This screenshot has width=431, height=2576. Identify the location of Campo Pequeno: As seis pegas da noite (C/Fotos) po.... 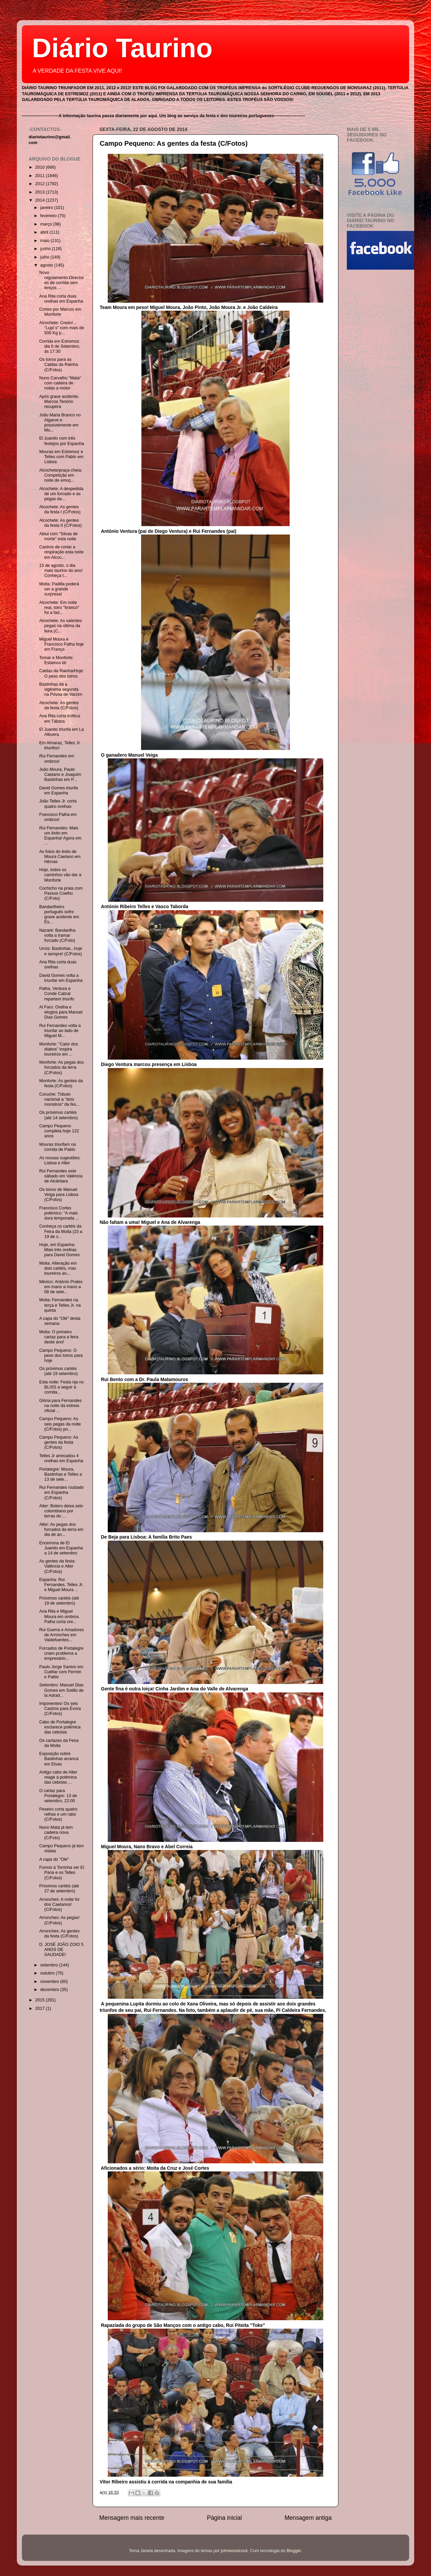
(60, 1423).